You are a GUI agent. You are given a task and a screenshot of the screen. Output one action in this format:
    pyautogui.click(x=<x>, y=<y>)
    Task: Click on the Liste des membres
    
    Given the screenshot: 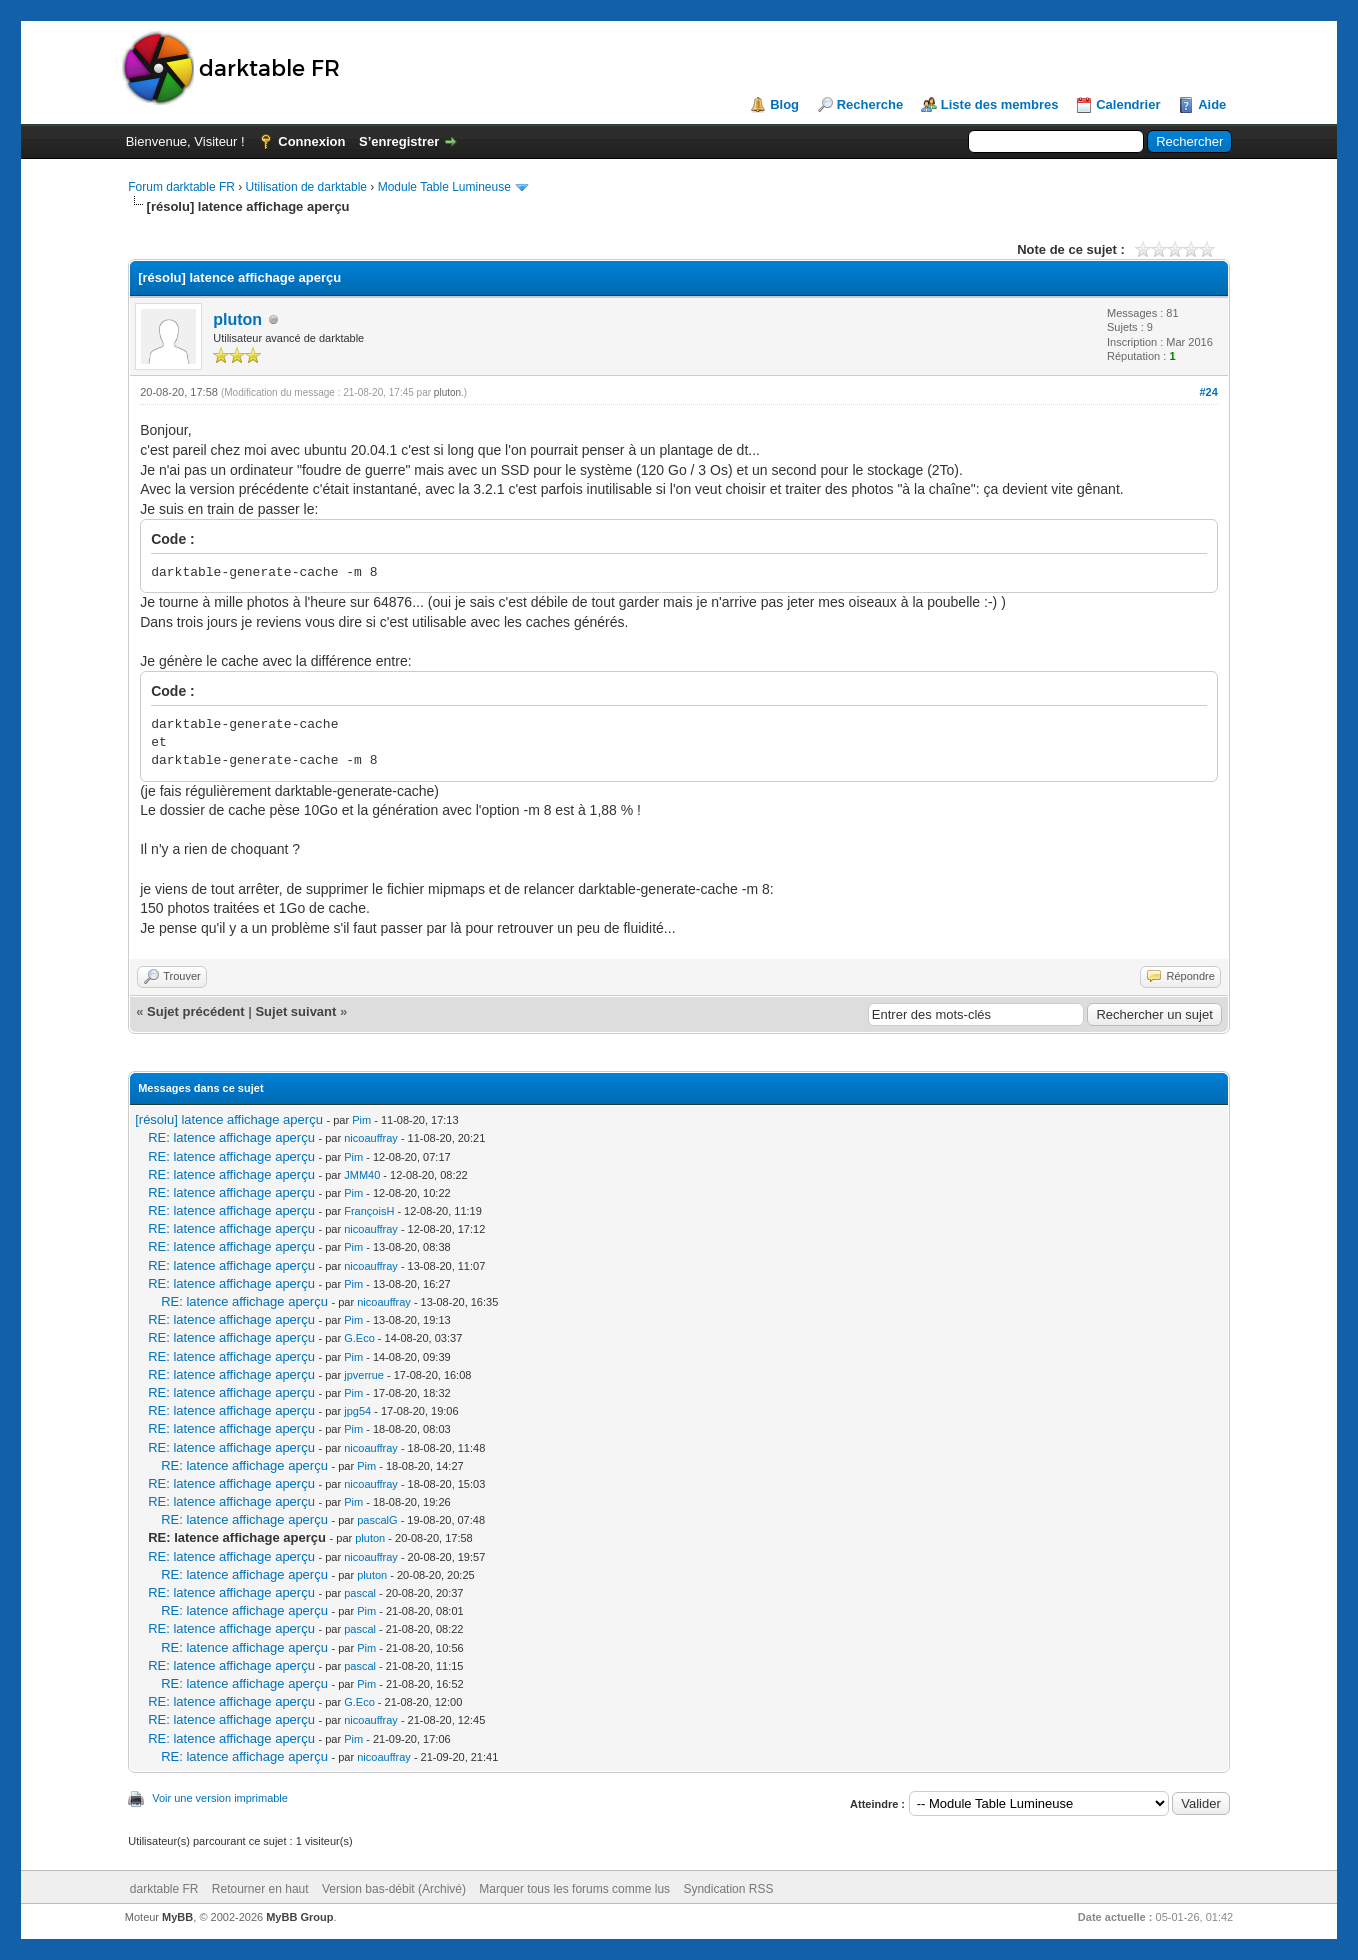 What is the action you would take?
    pyautogui.click(x=1000, y=104)
    